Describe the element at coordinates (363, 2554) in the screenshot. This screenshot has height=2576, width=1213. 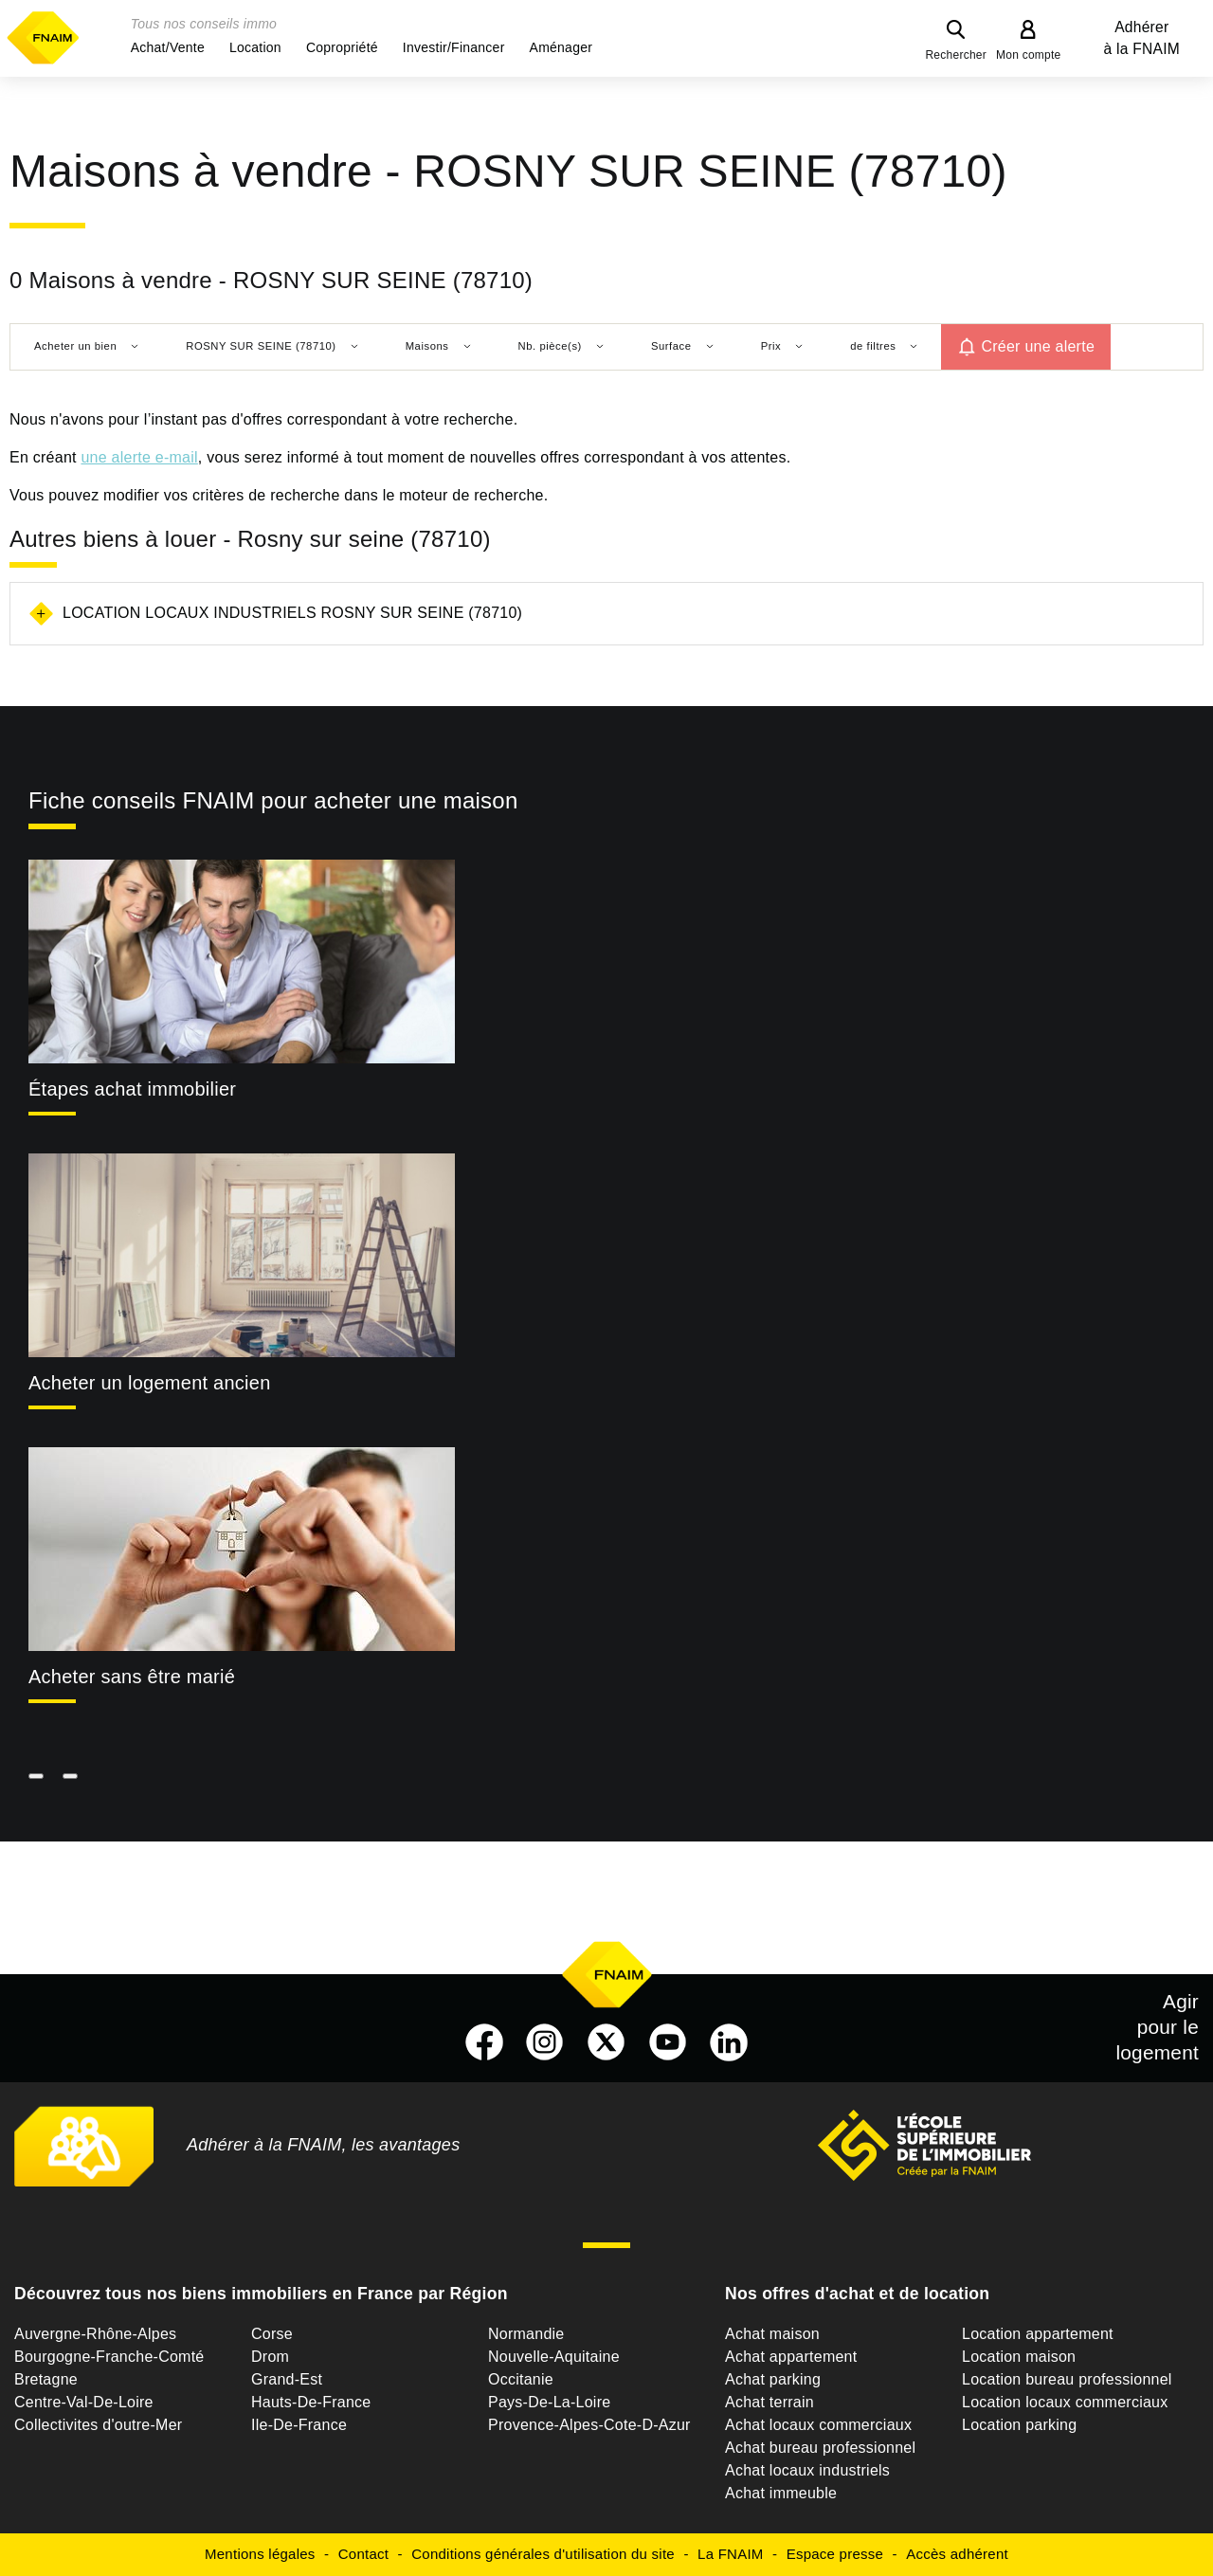
I see `Contact` at that location.